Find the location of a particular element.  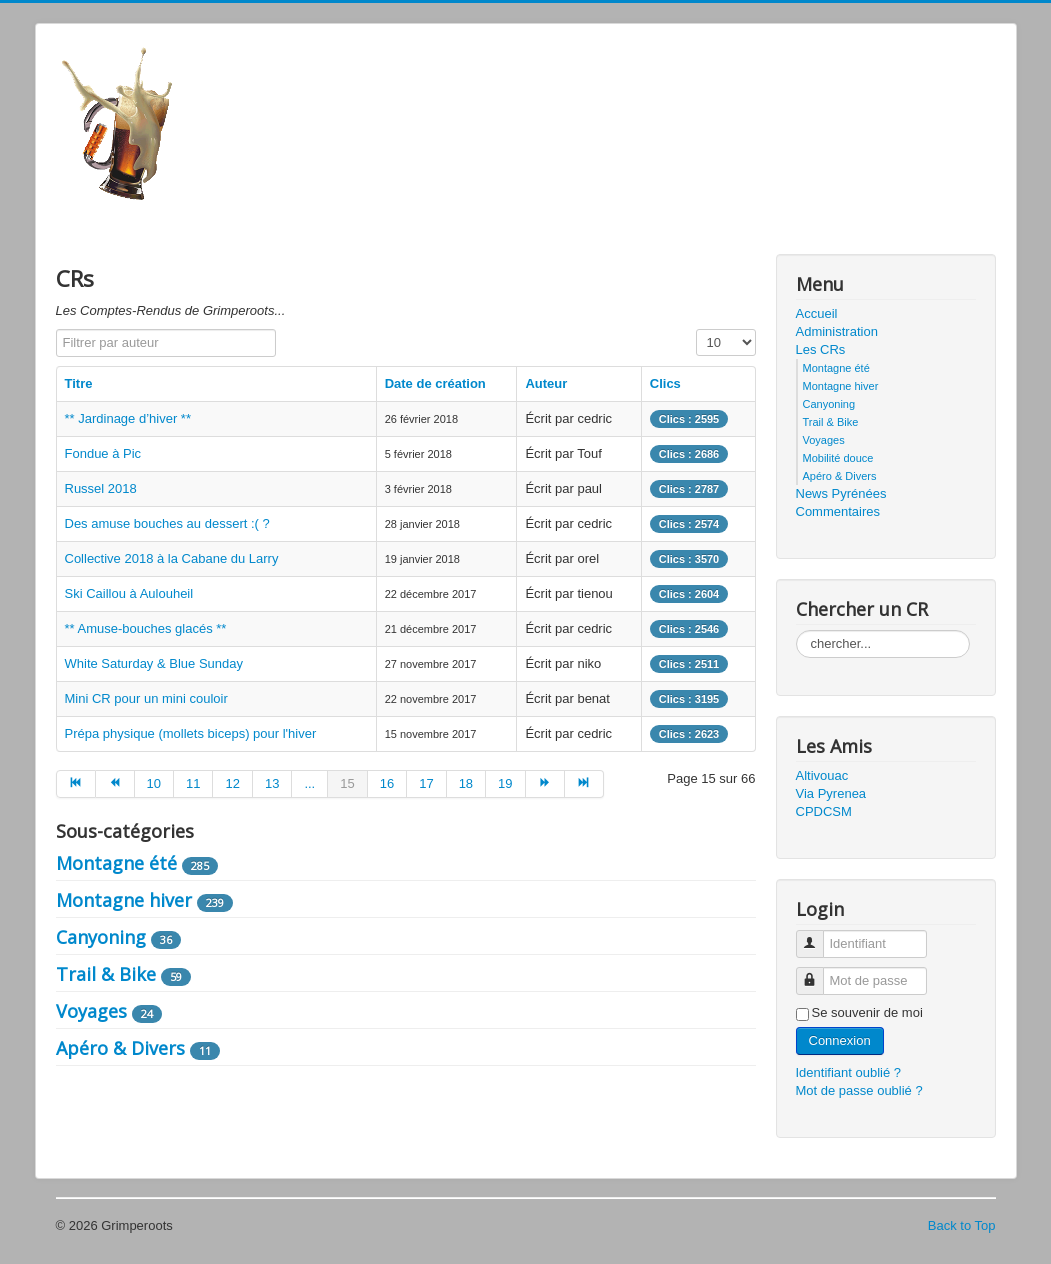

Montagne hiver is located at coordinates (124, 900).